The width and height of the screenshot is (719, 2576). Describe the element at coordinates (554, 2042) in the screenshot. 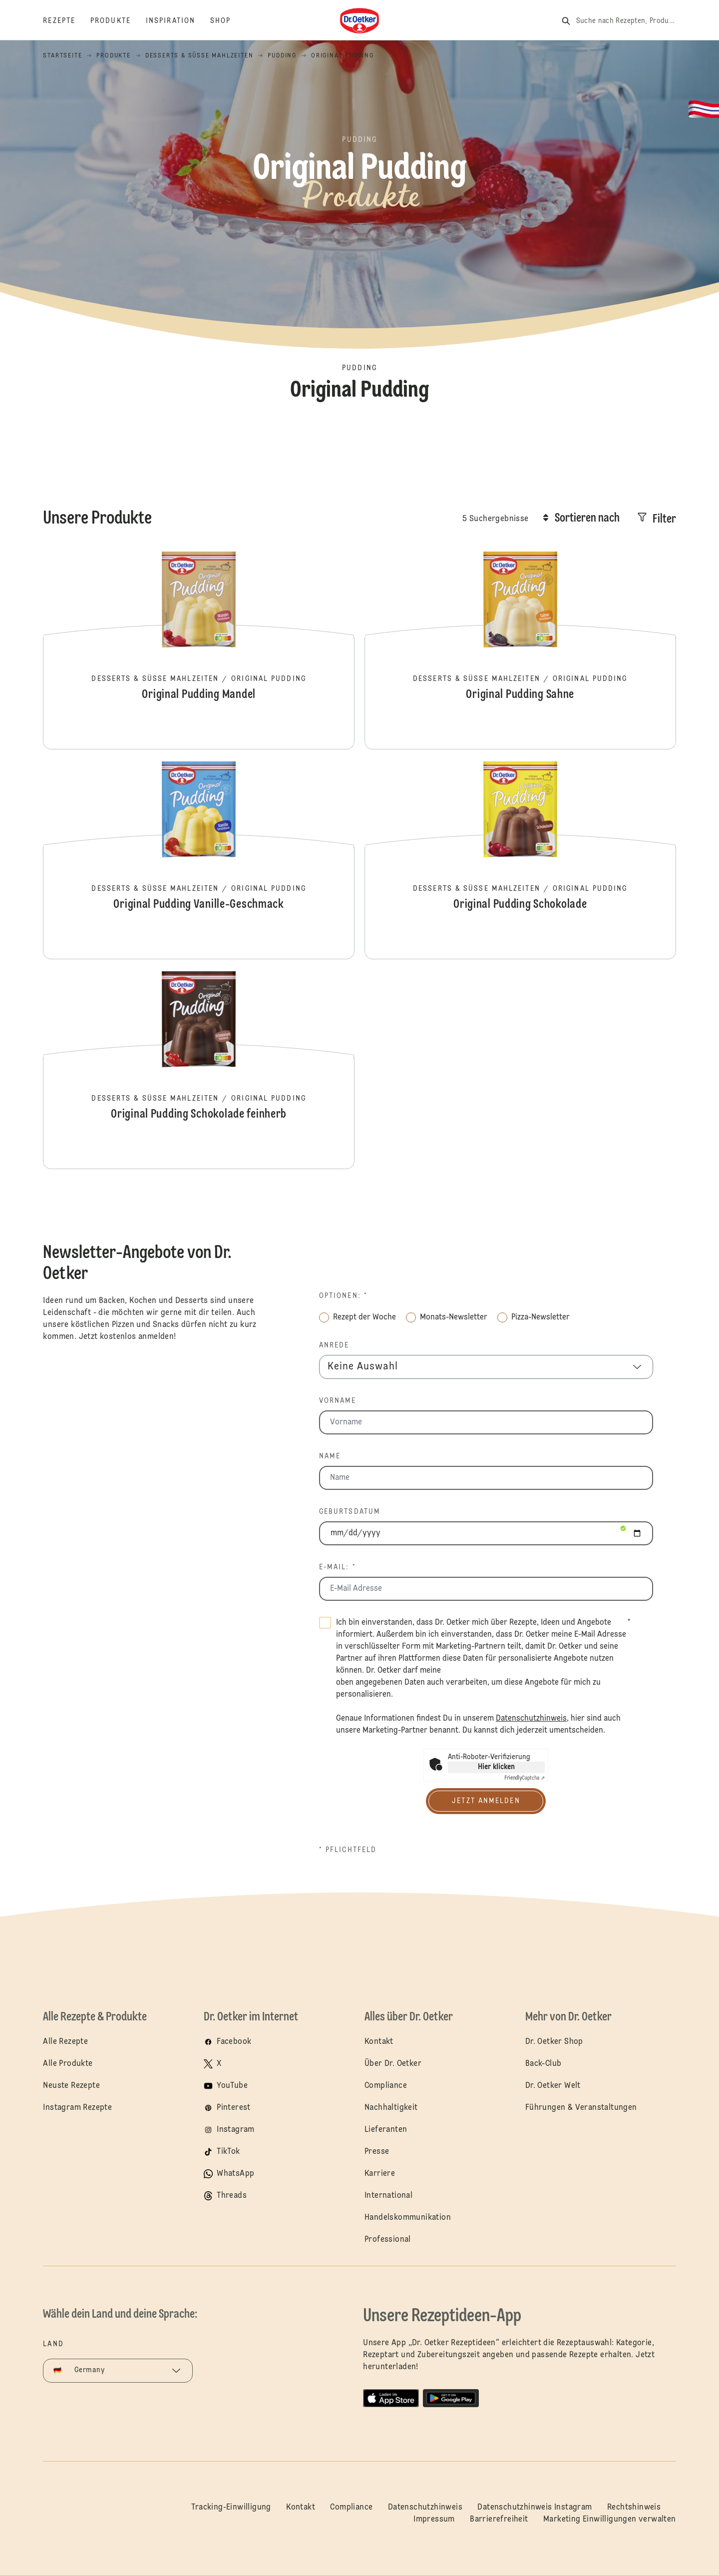

I see `Dr. Oetker Shop` at that location.